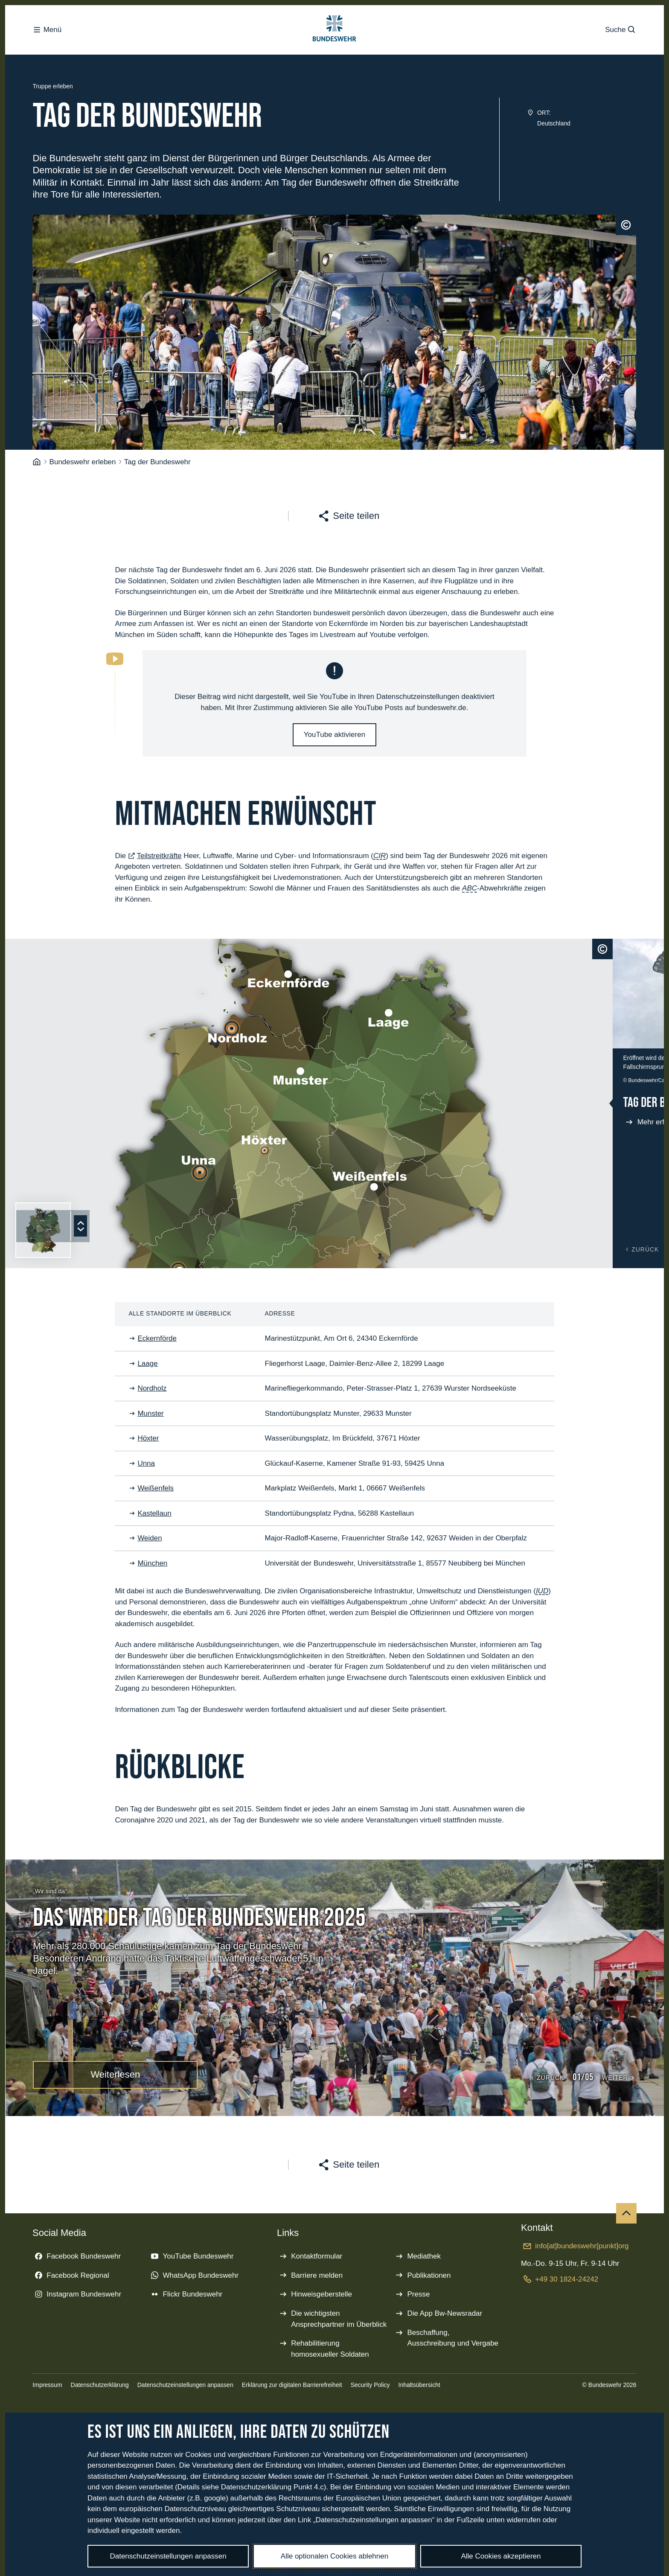  Describe the element at coordinates (620, 32) in the screenshot. I see `Suche` at that location.